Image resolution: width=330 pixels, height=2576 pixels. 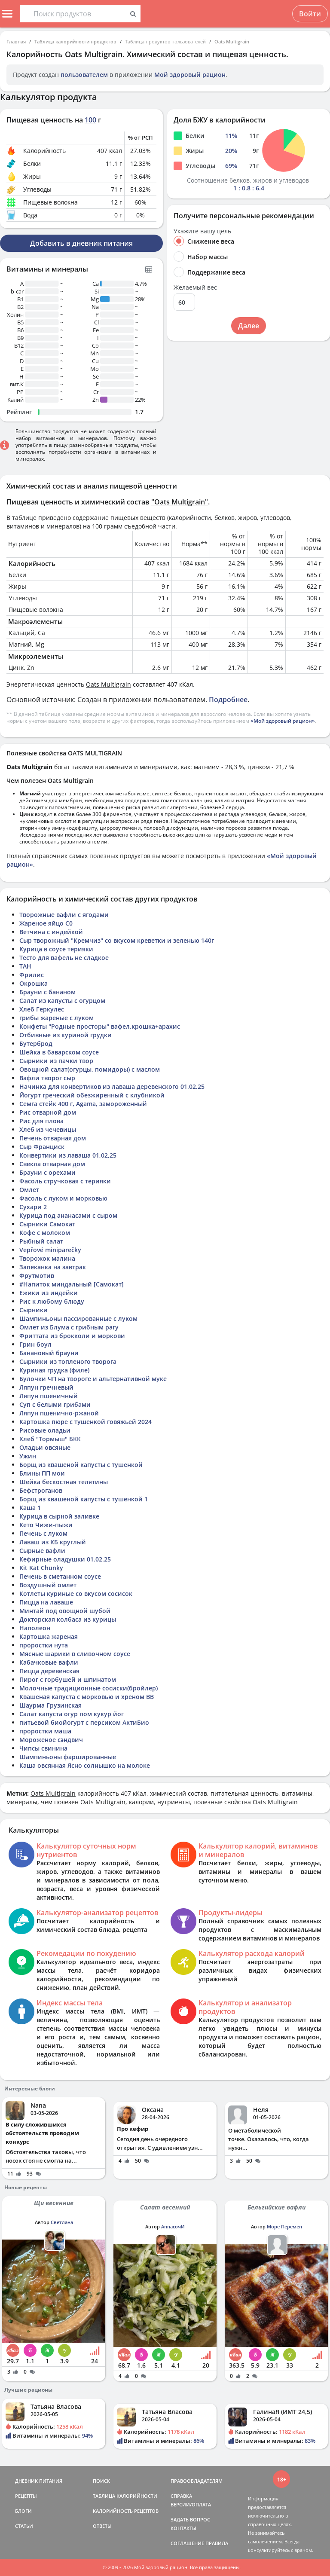 What do you see at coordinates (181, 2496) in the screenshot?
I see `СПРАВКА` at bounding box center [181, 2496].